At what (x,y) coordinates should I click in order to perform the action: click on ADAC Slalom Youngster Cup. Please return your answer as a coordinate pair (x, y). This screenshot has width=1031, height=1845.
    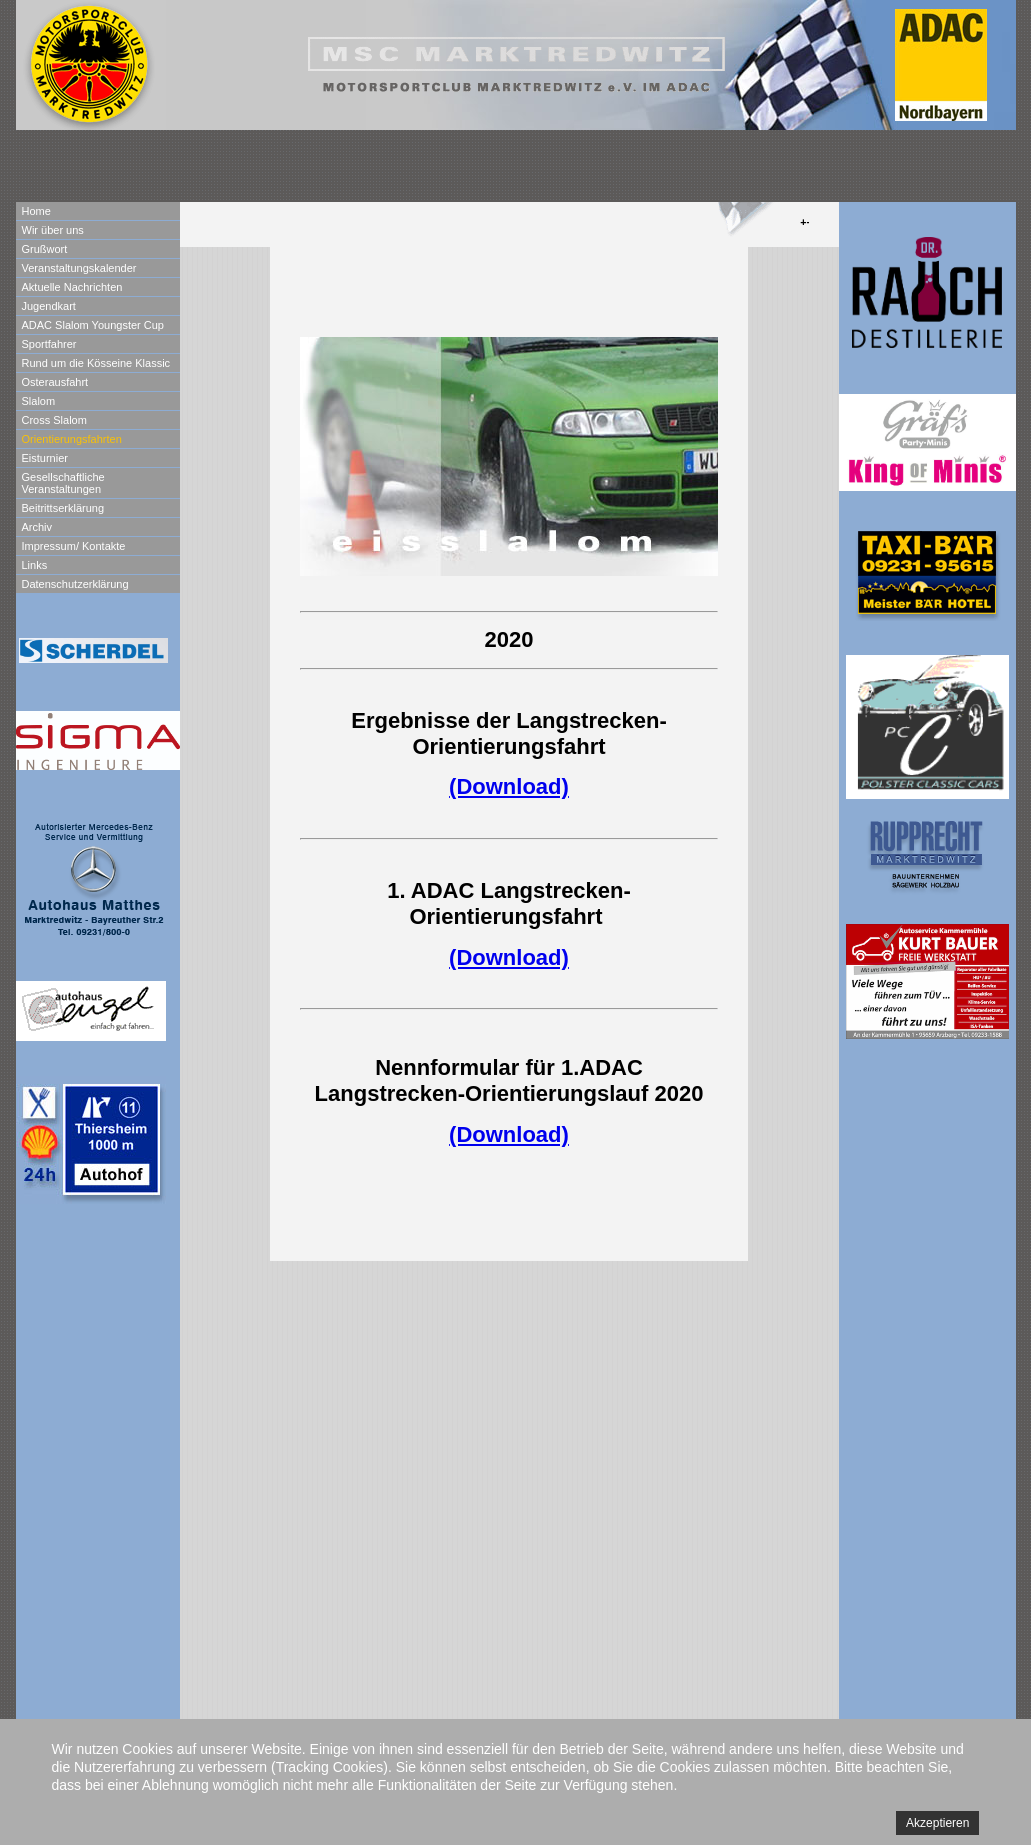
    Looking at the image, I should click on (93, 325).